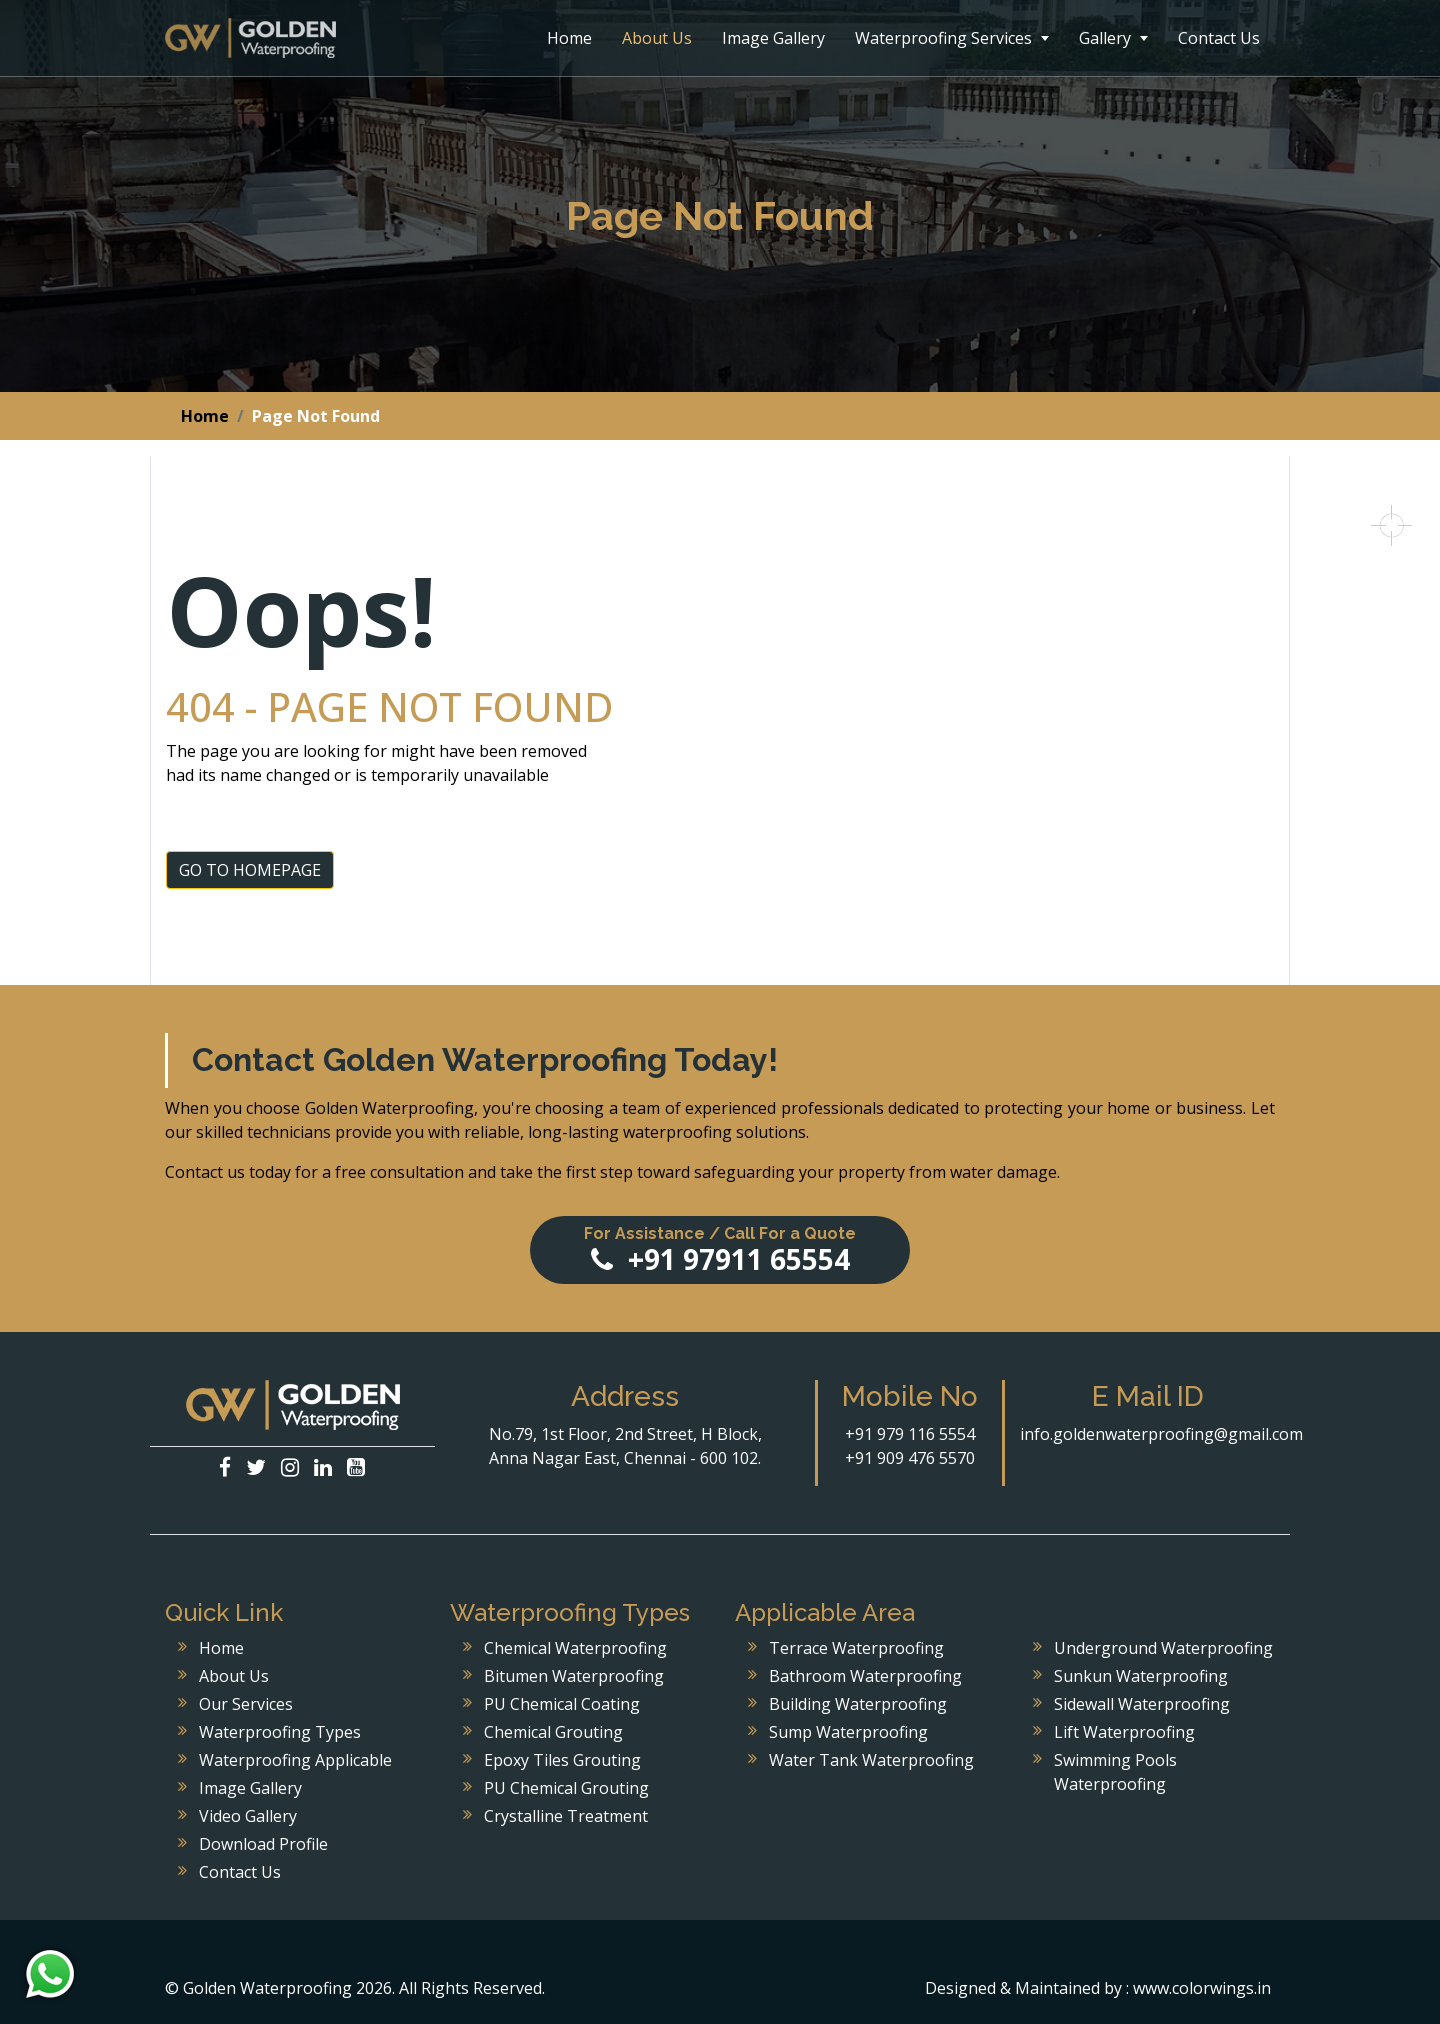 The image size is (1440, 2024). Describe the element at coordinates (1113, 38) in the screenshot. I see `Gallery` at that location.